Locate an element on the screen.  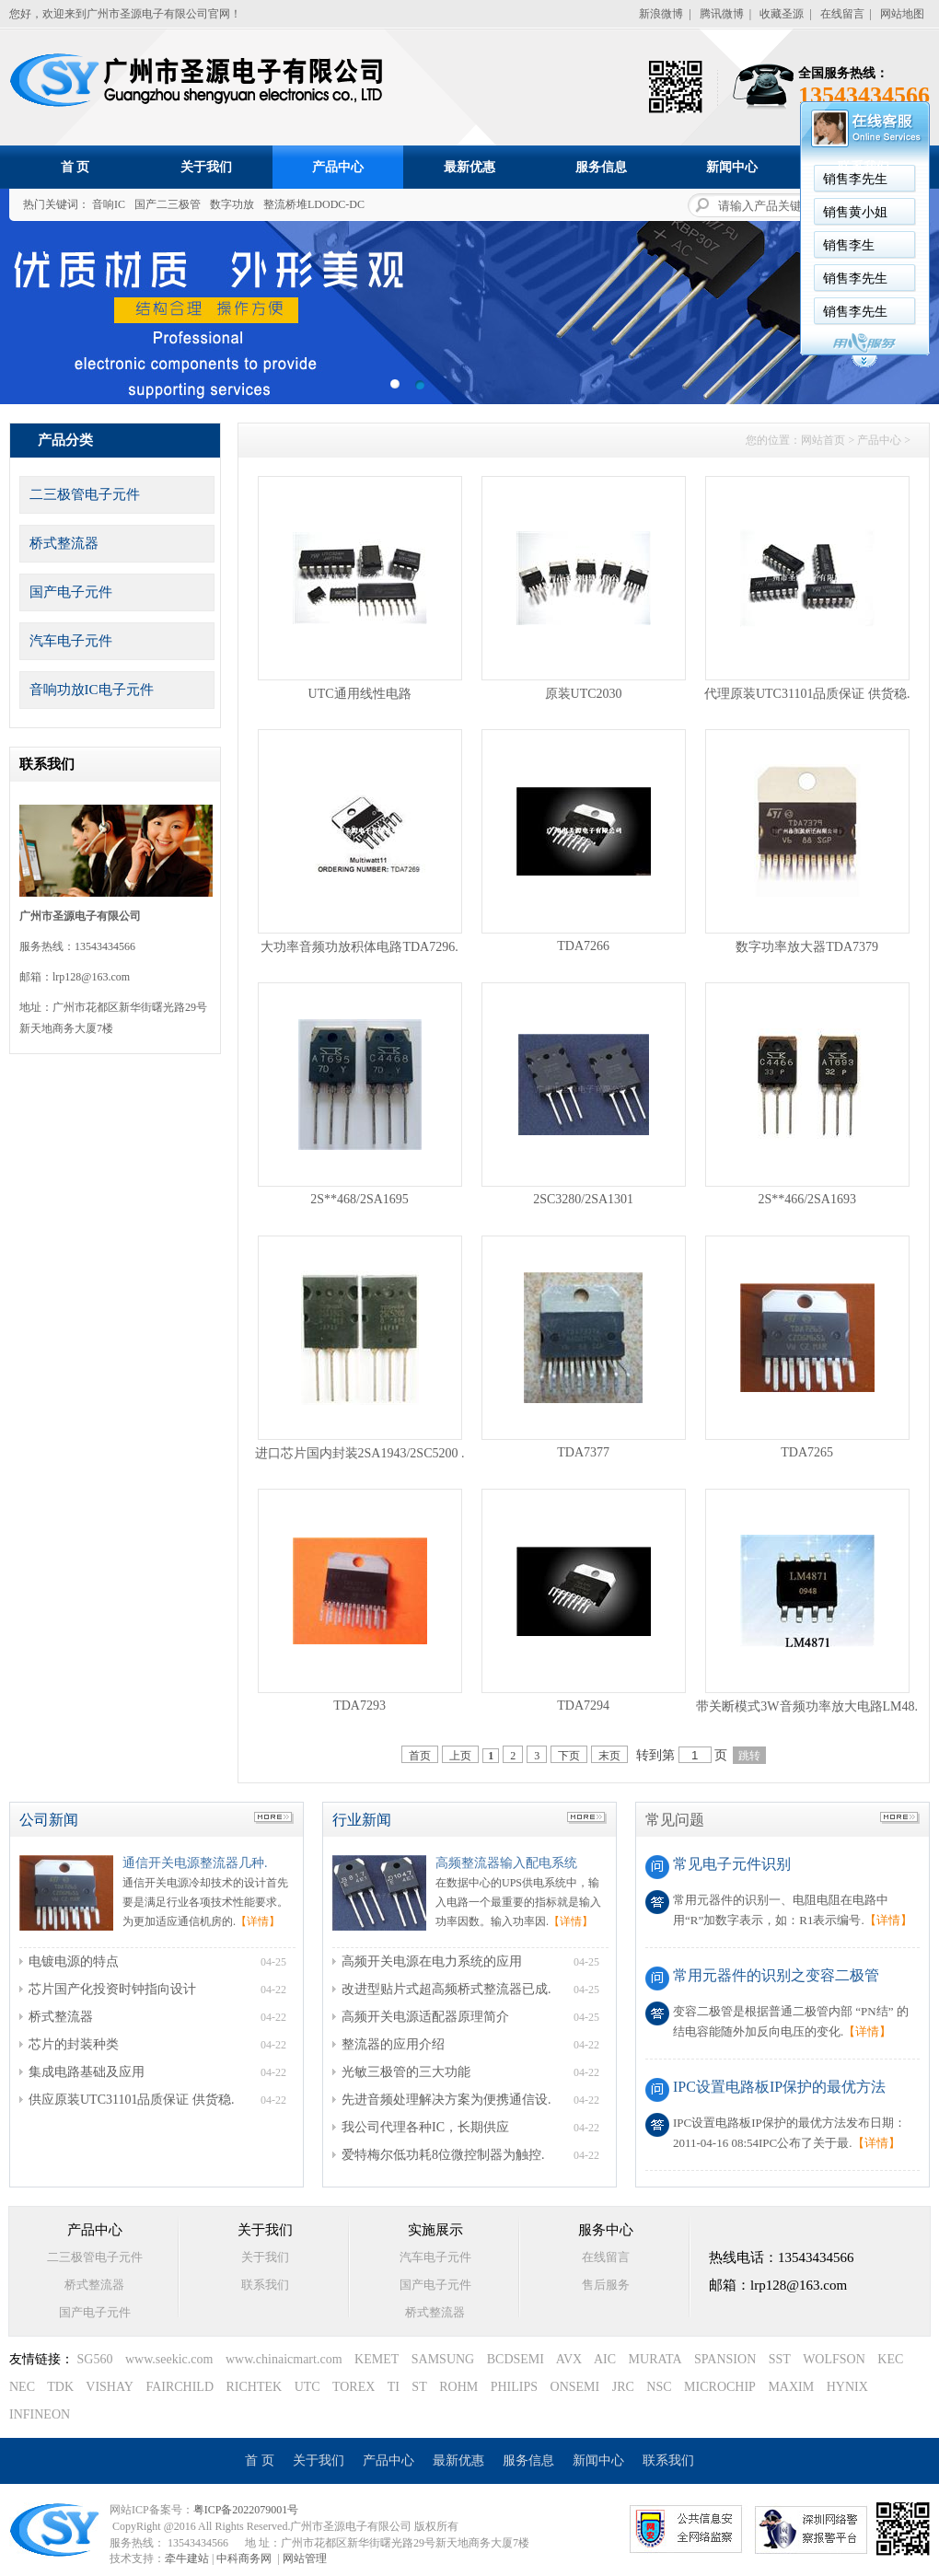
TDK is located at coordinates (60, 2387).